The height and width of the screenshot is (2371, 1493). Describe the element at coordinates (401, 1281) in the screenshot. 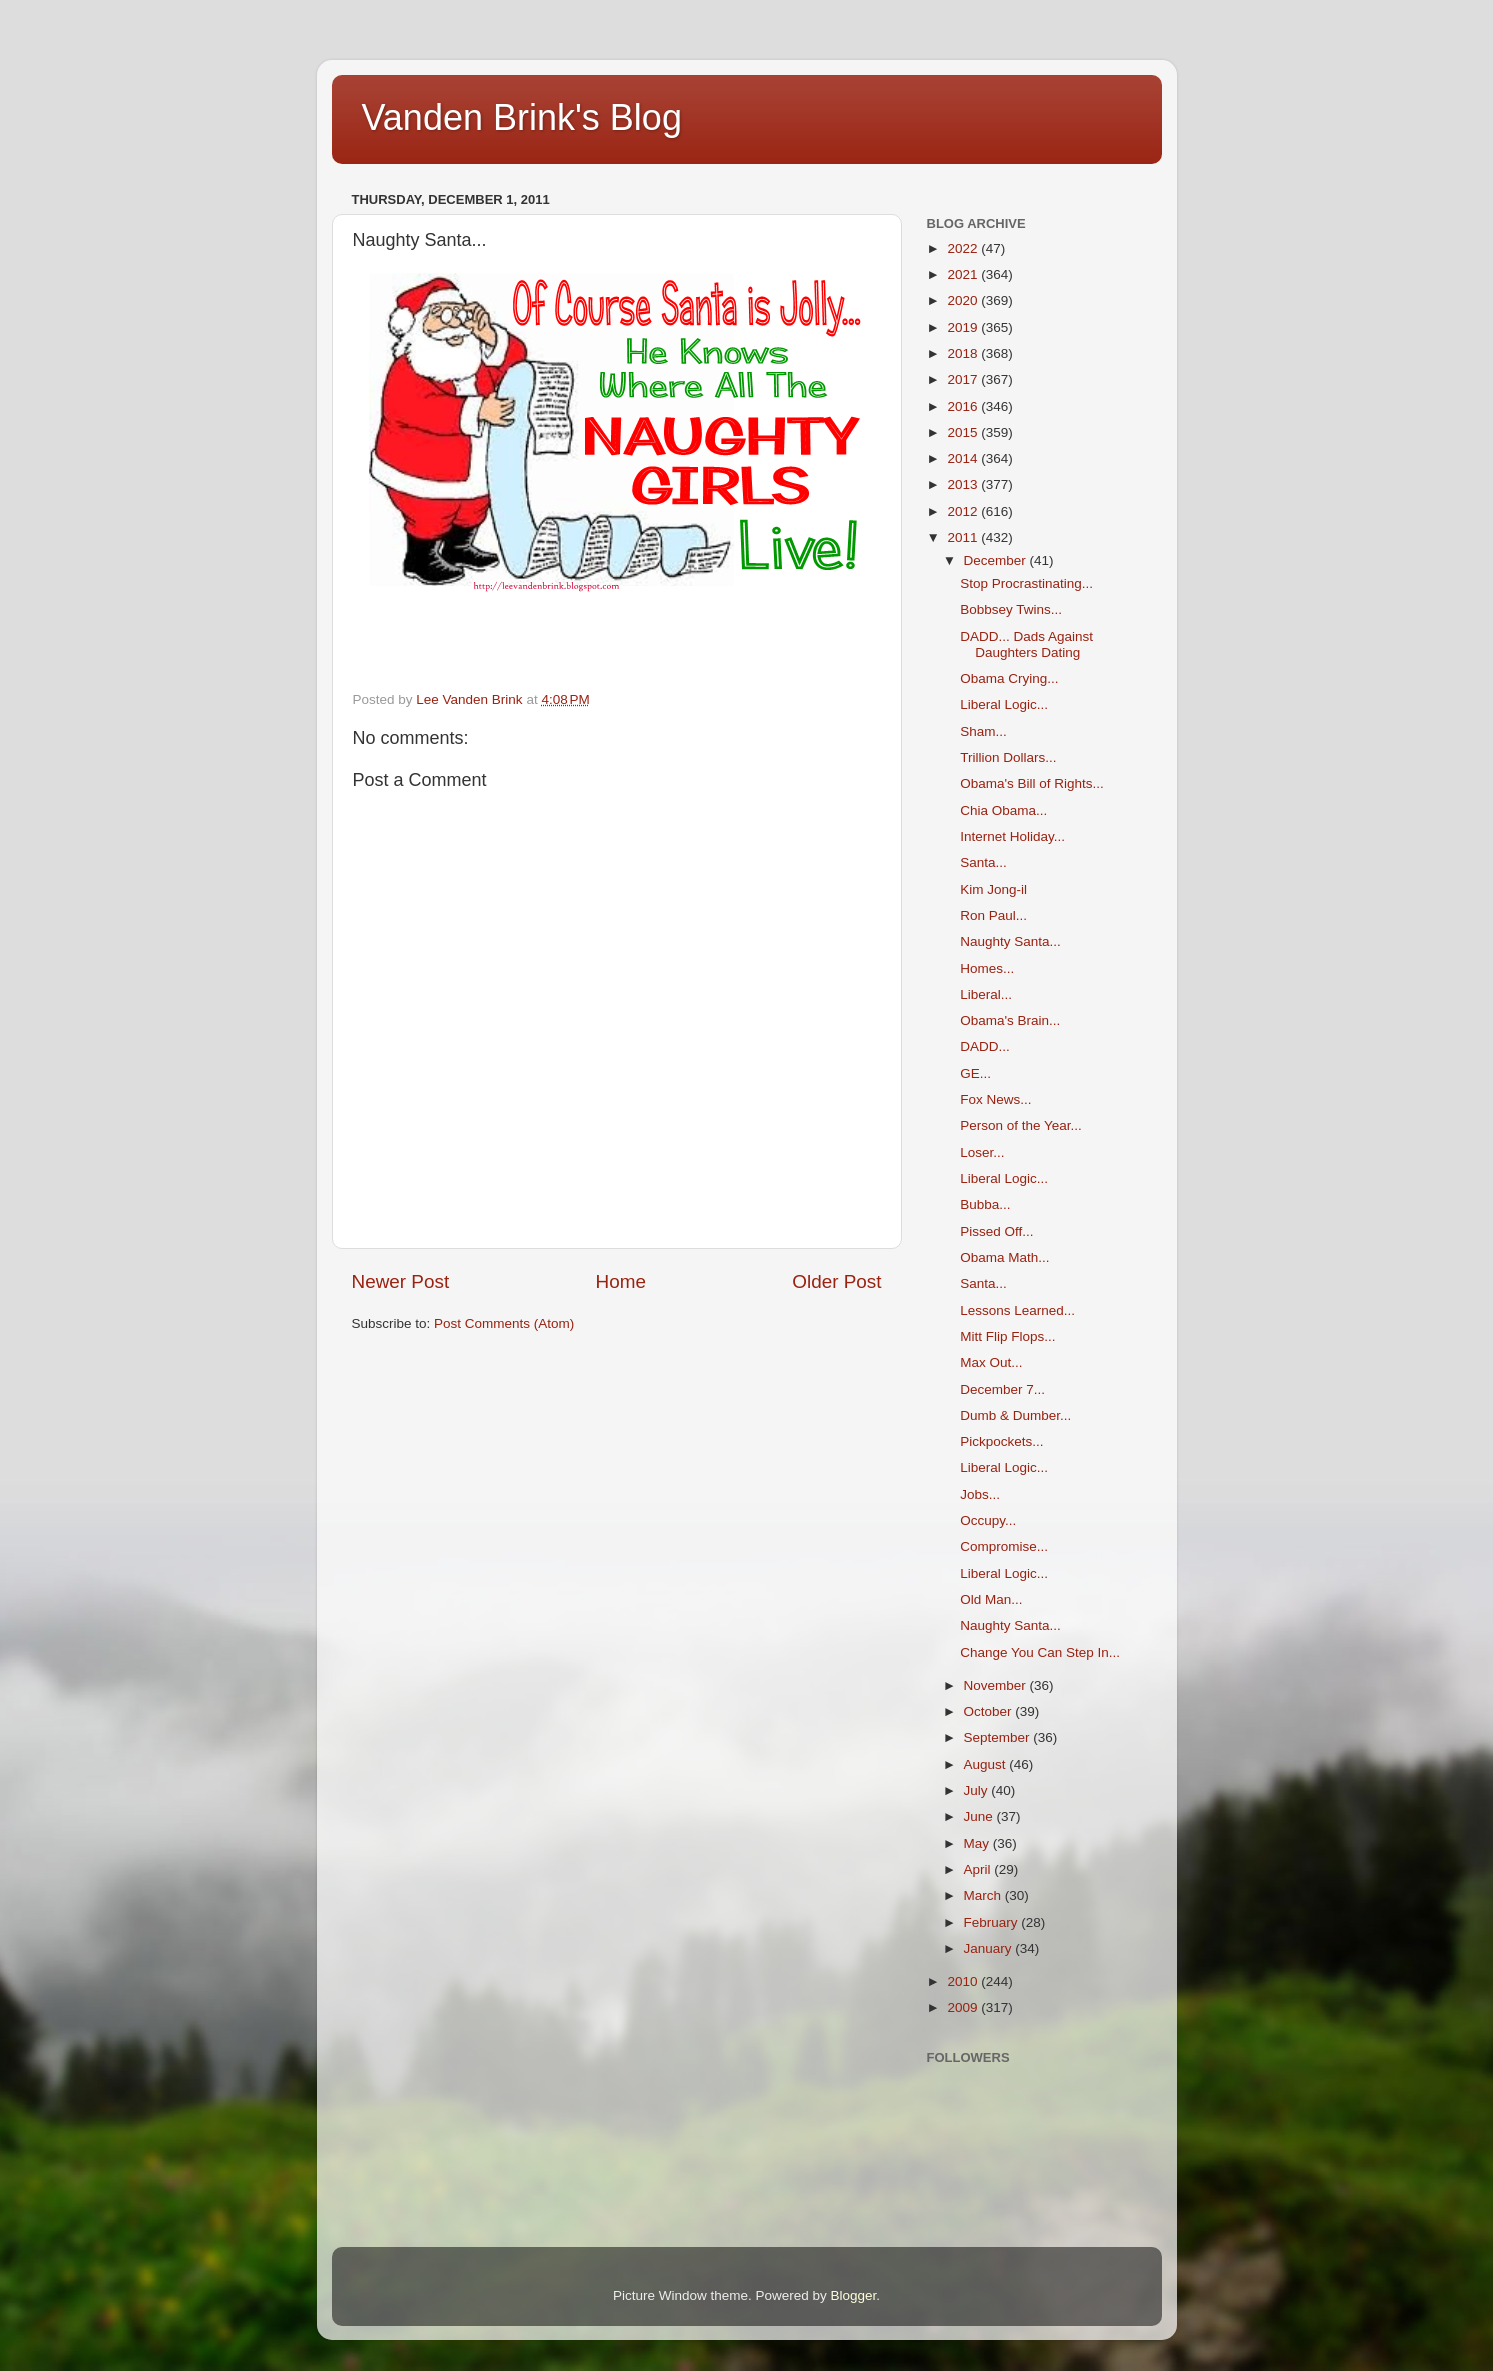

I see `Newer Post` at that location.